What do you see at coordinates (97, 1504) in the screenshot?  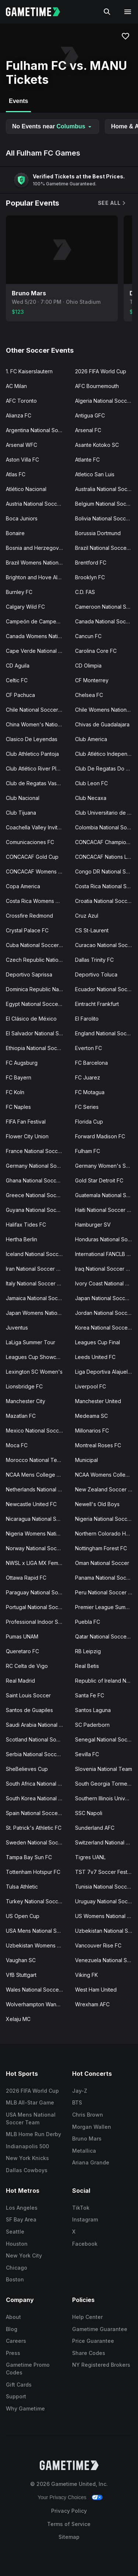 I see `Newell's Old Boys` at bounding box center [97, 1504].